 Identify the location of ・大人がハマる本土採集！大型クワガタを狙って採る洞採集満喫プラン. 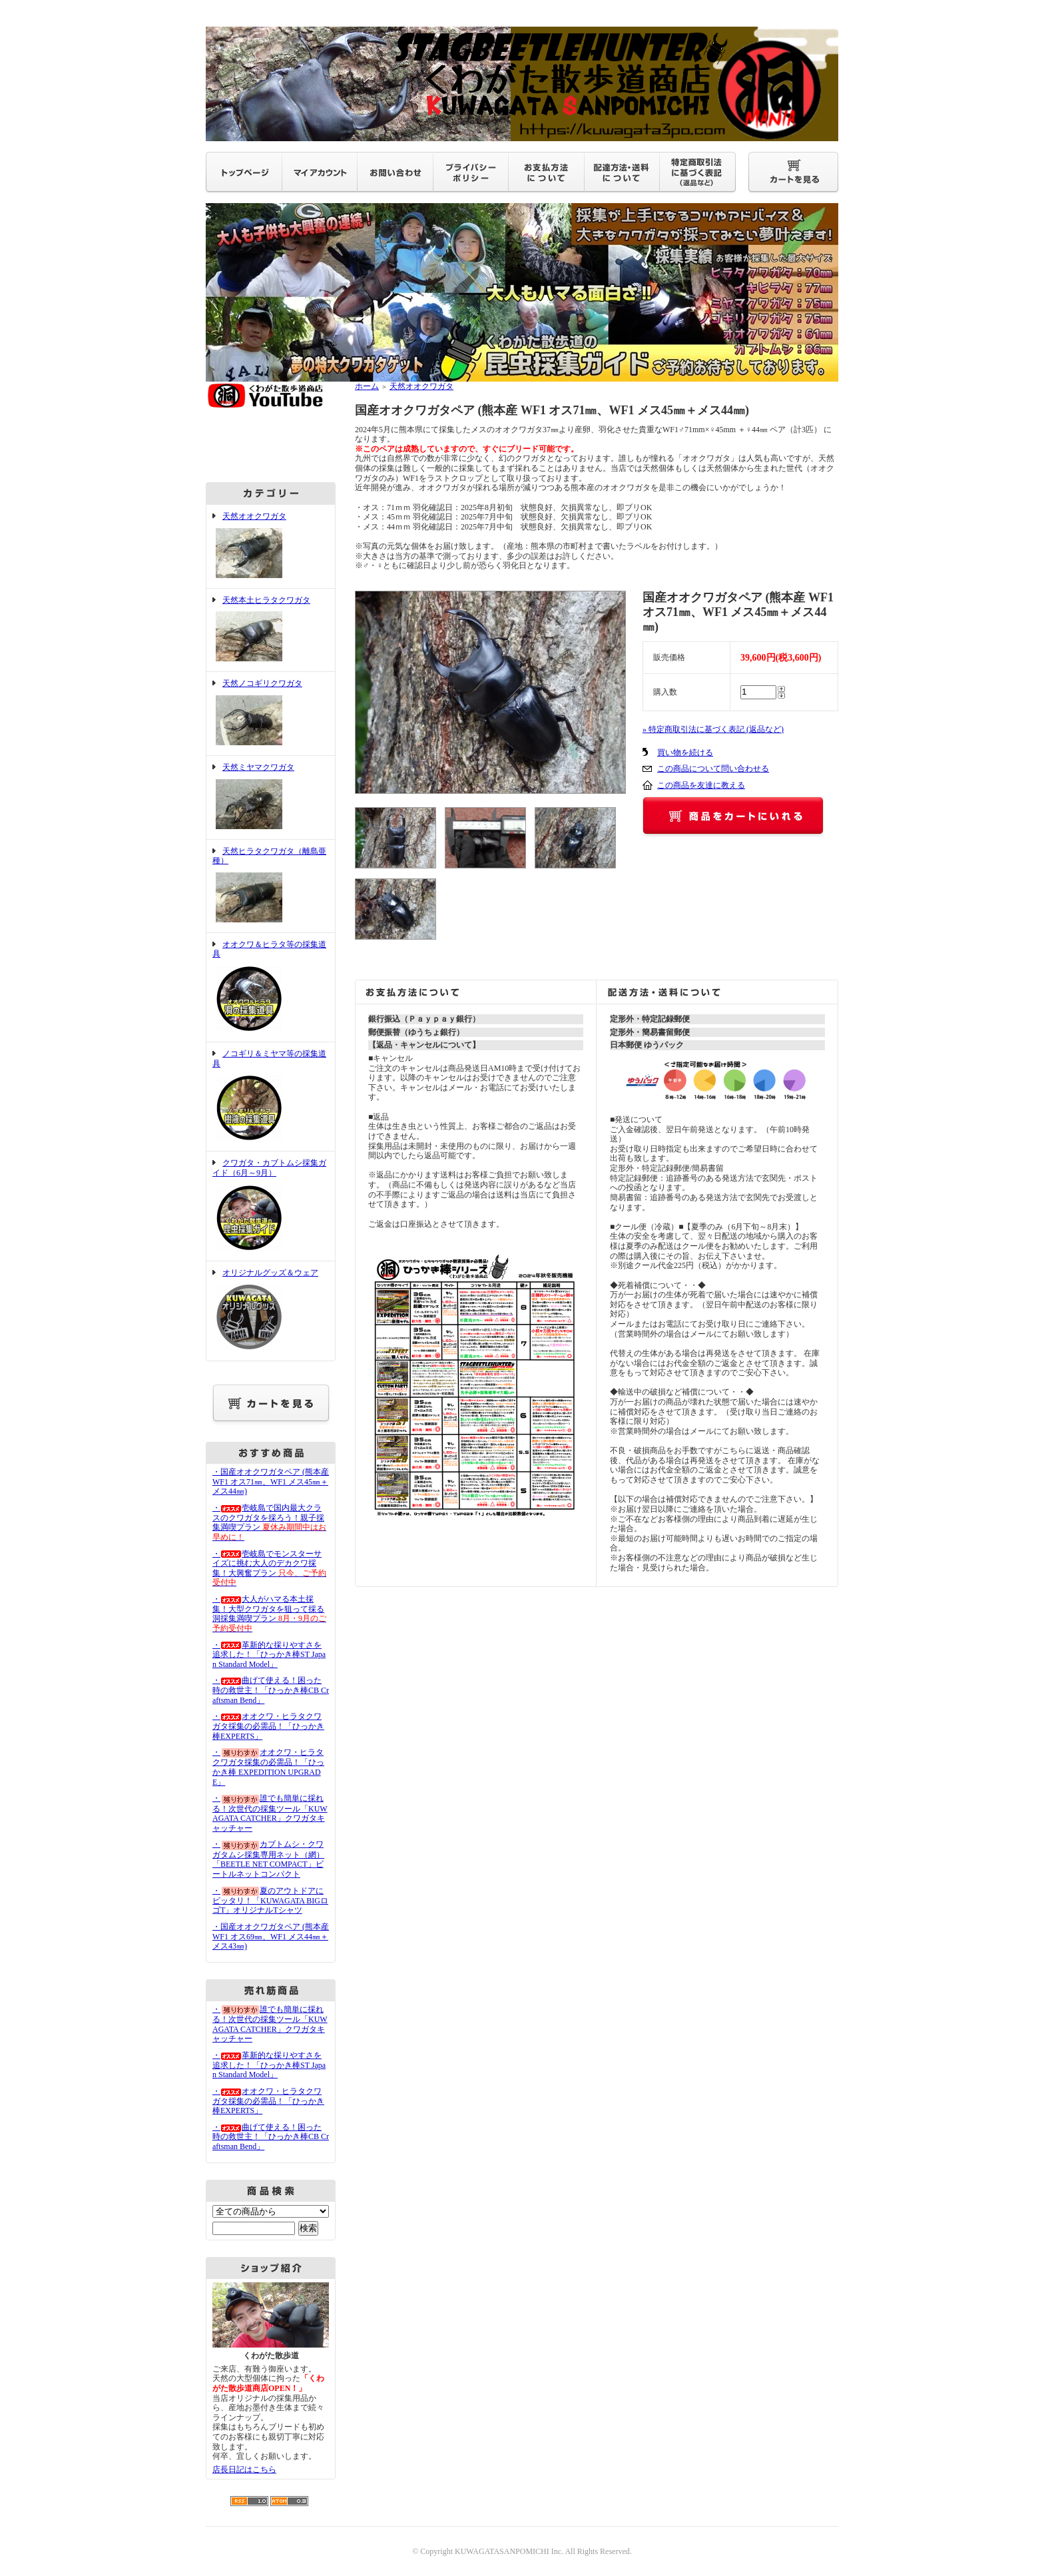
(269, 1613).